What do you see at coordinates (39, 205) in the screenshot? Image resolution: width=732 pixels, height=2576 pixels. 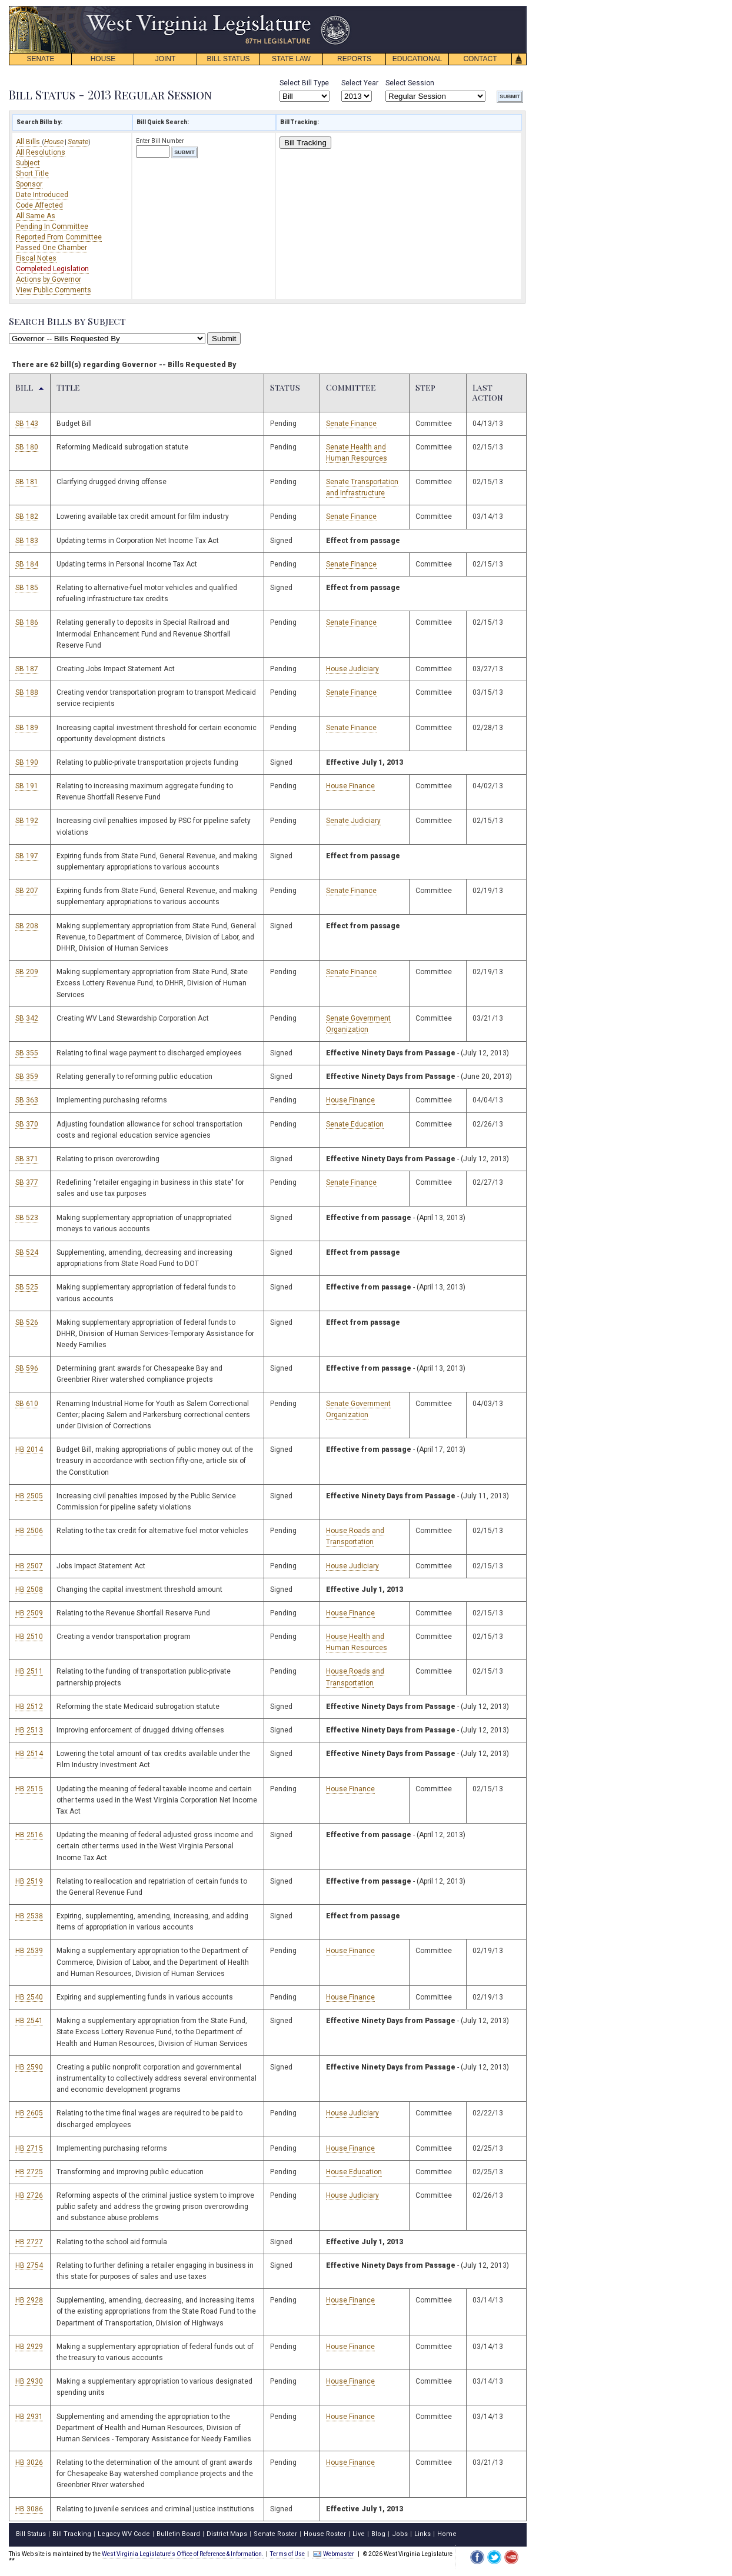 I see `Code Affected` at bounding box center [39, 205].